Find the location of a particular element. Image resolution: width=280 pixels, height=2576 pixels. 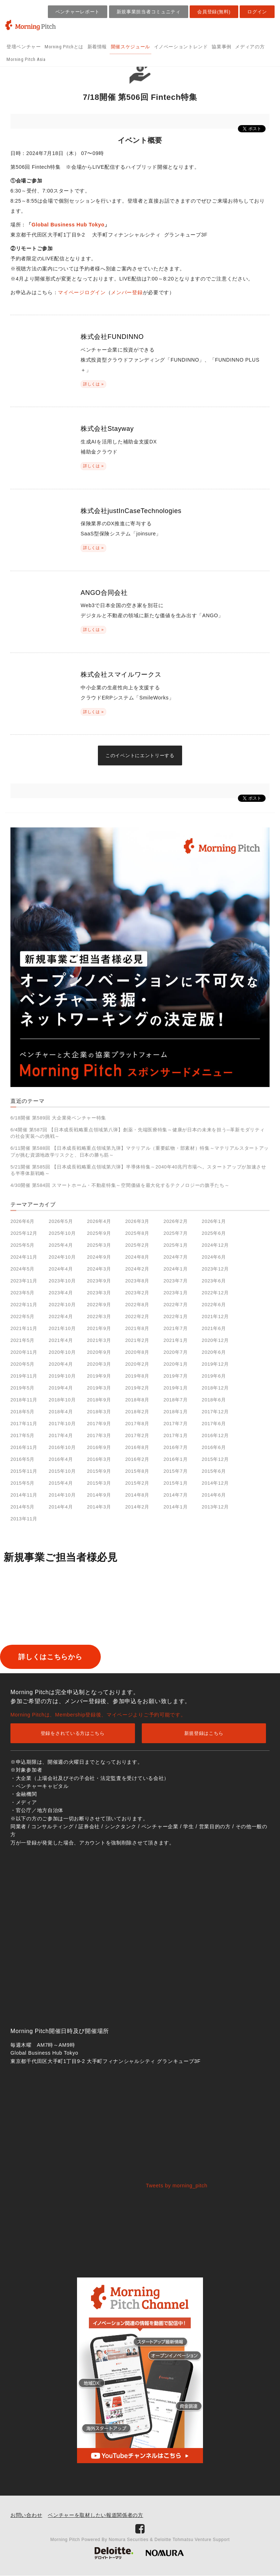

2015年3月 is located at coordinates (99, 1483).